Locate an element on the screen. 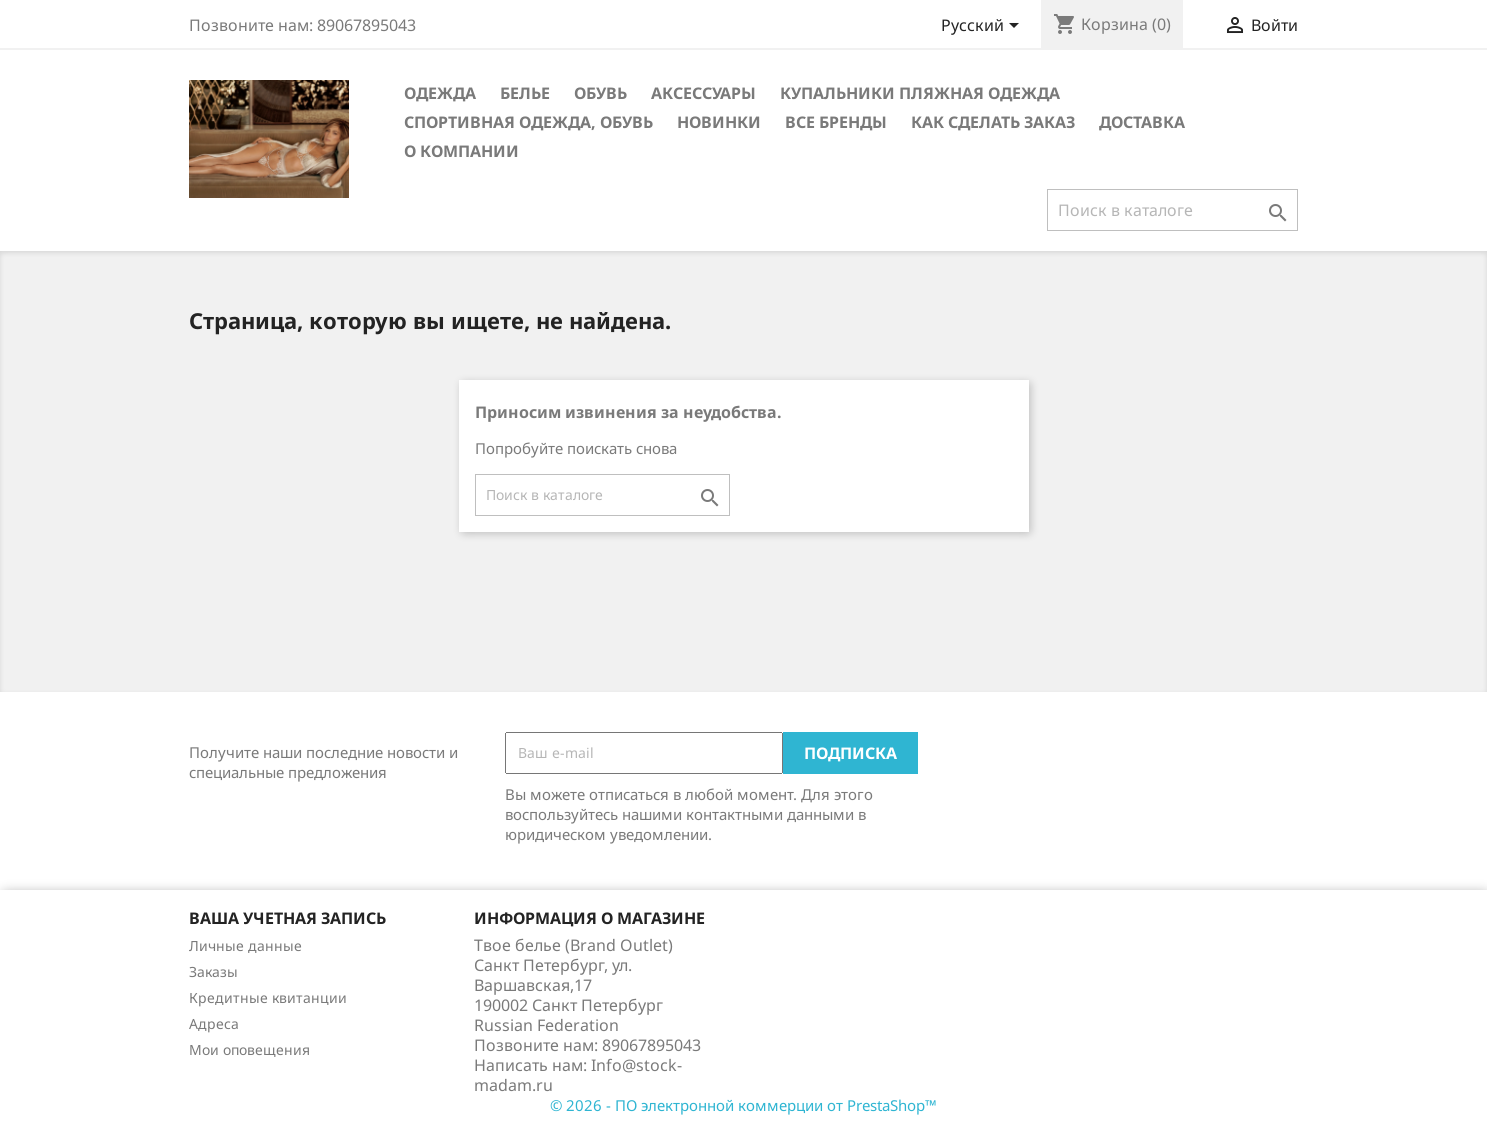 This screenshot has height=1131, width=1487. Ваша учетная запись is located at coordinates (287, 918).